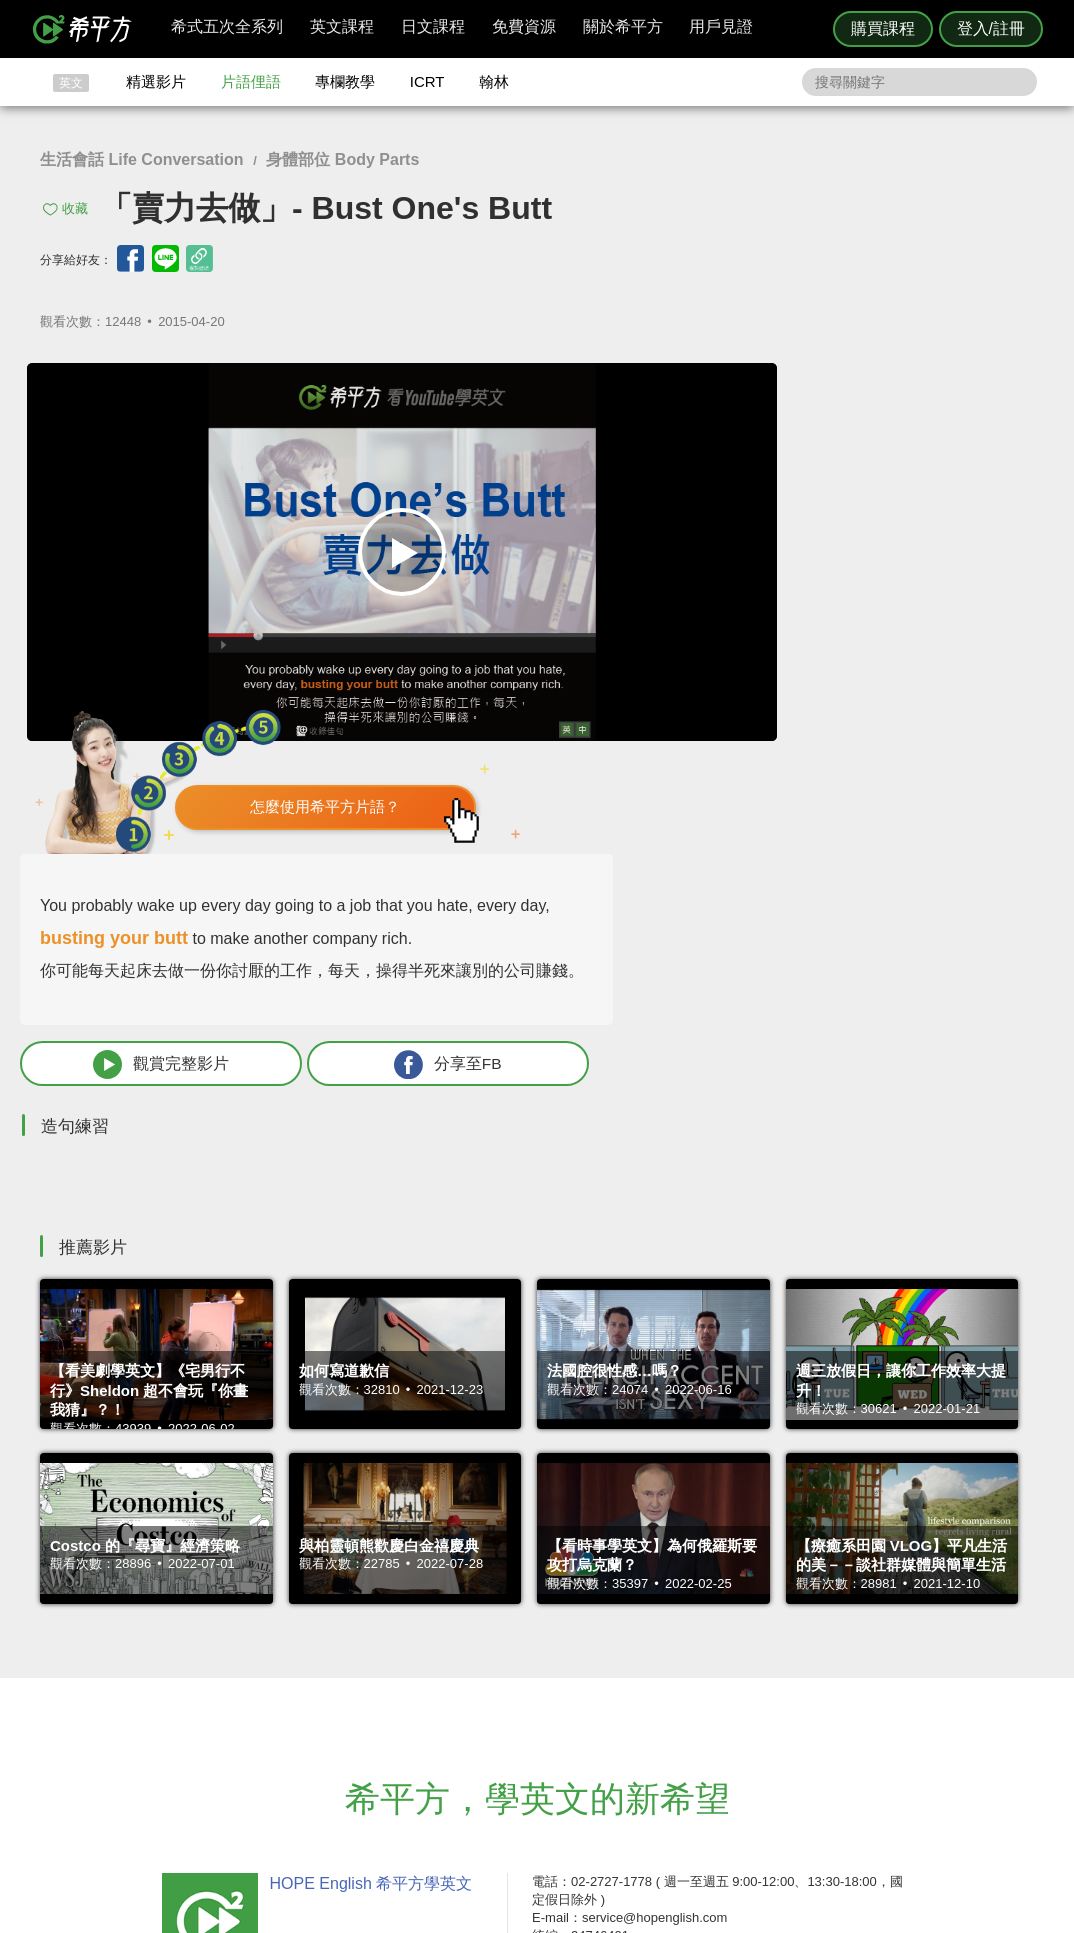  Describe the element at coordinates (883, 28) in the screenshot. I see `購買課程` at that location.